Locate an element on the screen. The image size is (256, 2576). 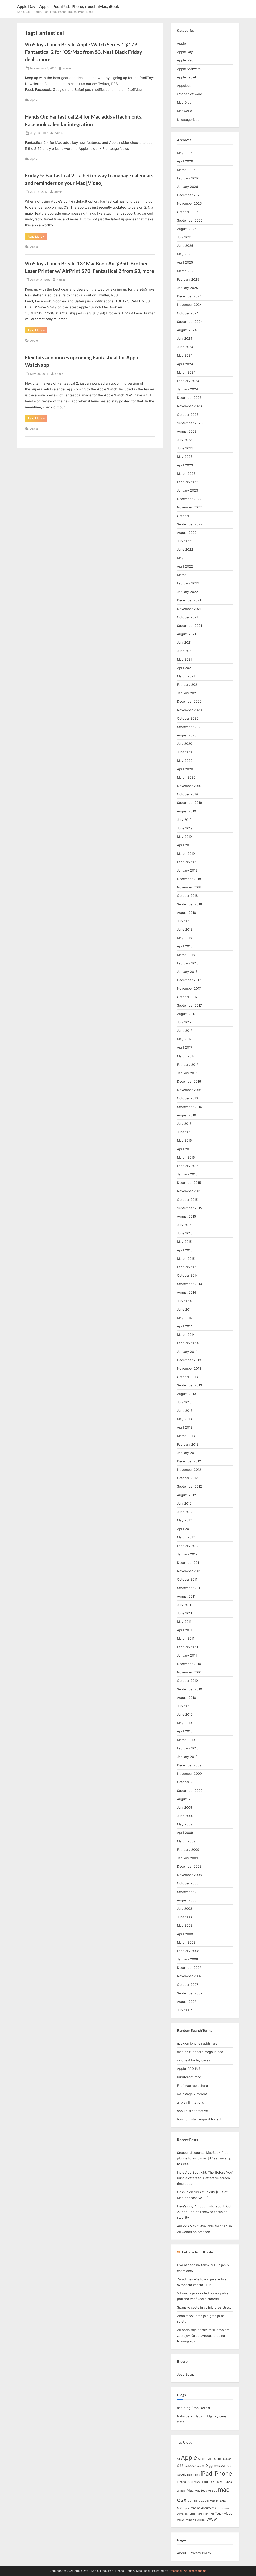
App Store [App Store (394 items)] is located at coordinates (214, 2458).